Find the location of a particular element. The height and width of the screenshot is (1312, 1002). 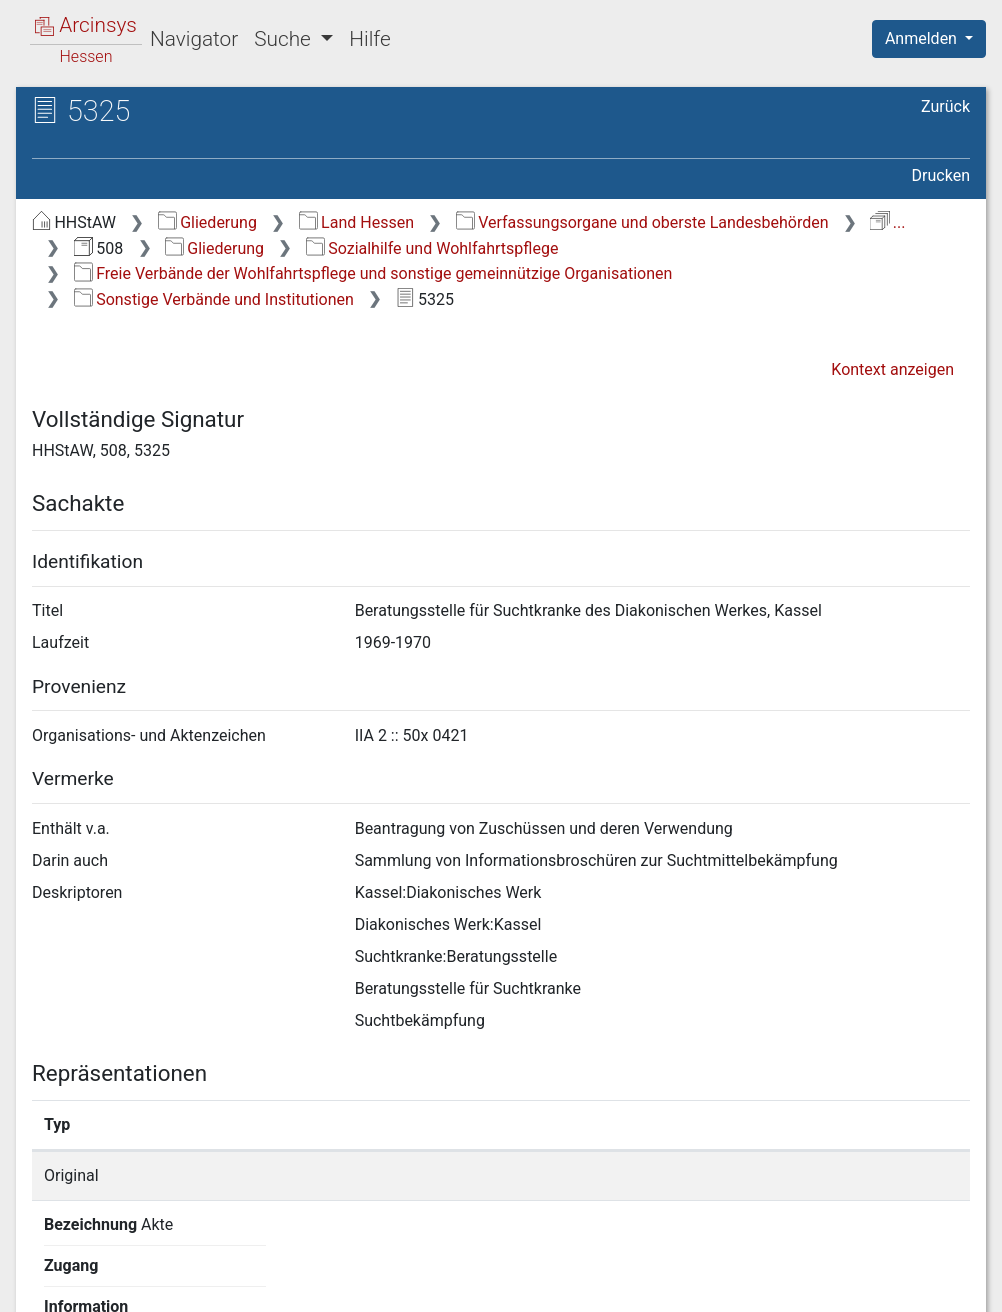

Verfassungsorgane und oberste Landesbehörden is located at coordinates (642, 222).